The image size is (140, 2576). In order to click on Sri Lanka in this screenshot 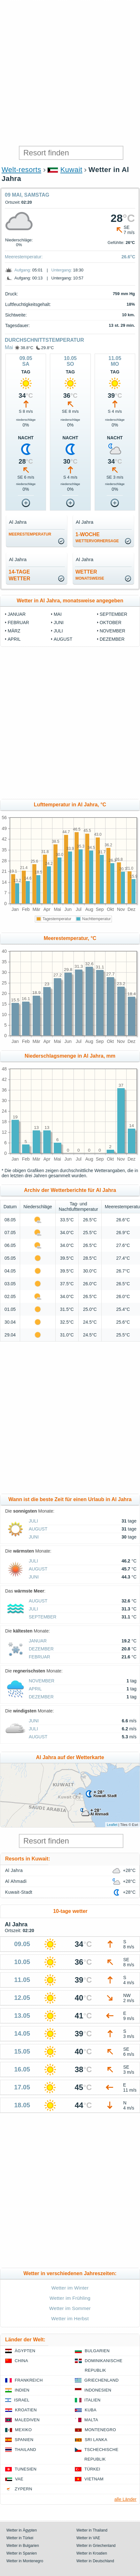, I will do `click(96, 2439)`.